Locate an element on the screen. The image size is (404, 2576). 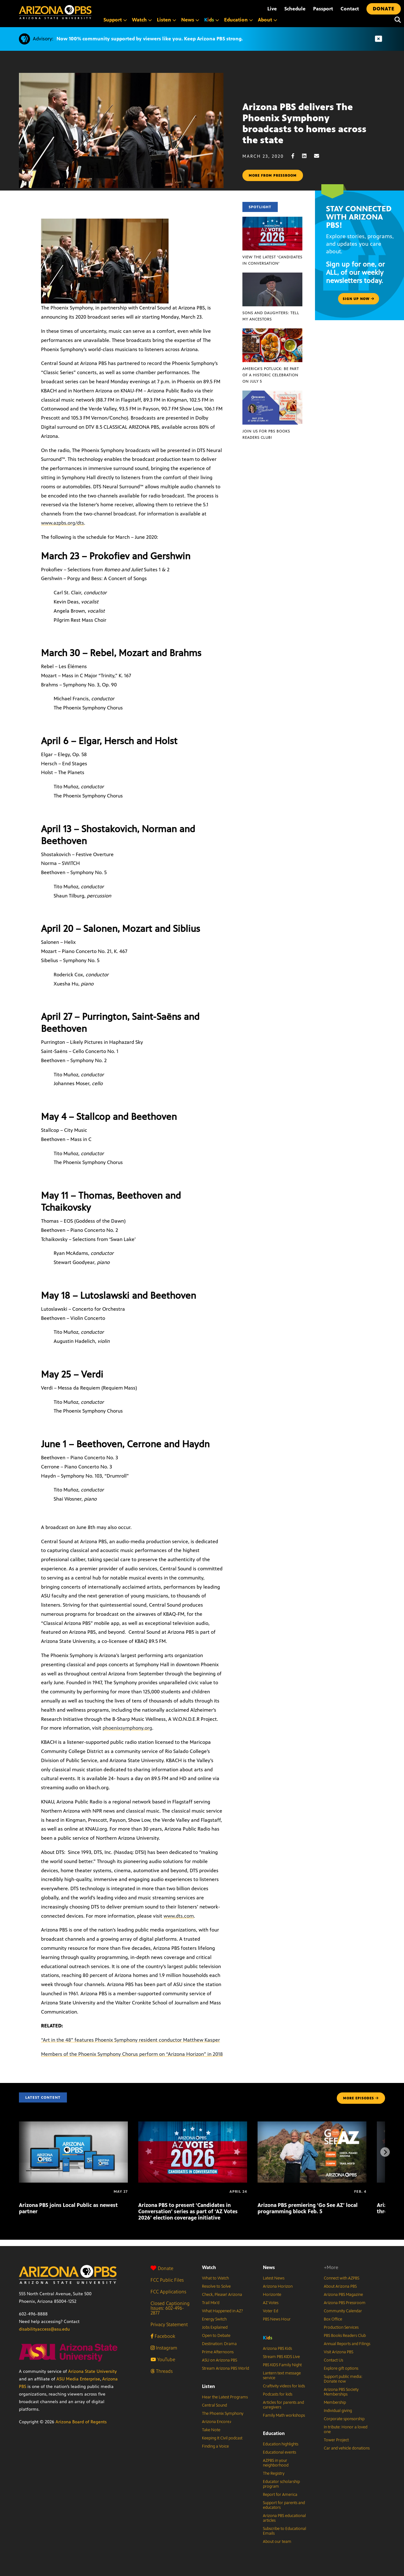
Arizona PBS to present ‘Candidates in Conversation’ series as part of ‘AZ Votes 2026’ election coverage initiative is located at coordinates (188, 2211).